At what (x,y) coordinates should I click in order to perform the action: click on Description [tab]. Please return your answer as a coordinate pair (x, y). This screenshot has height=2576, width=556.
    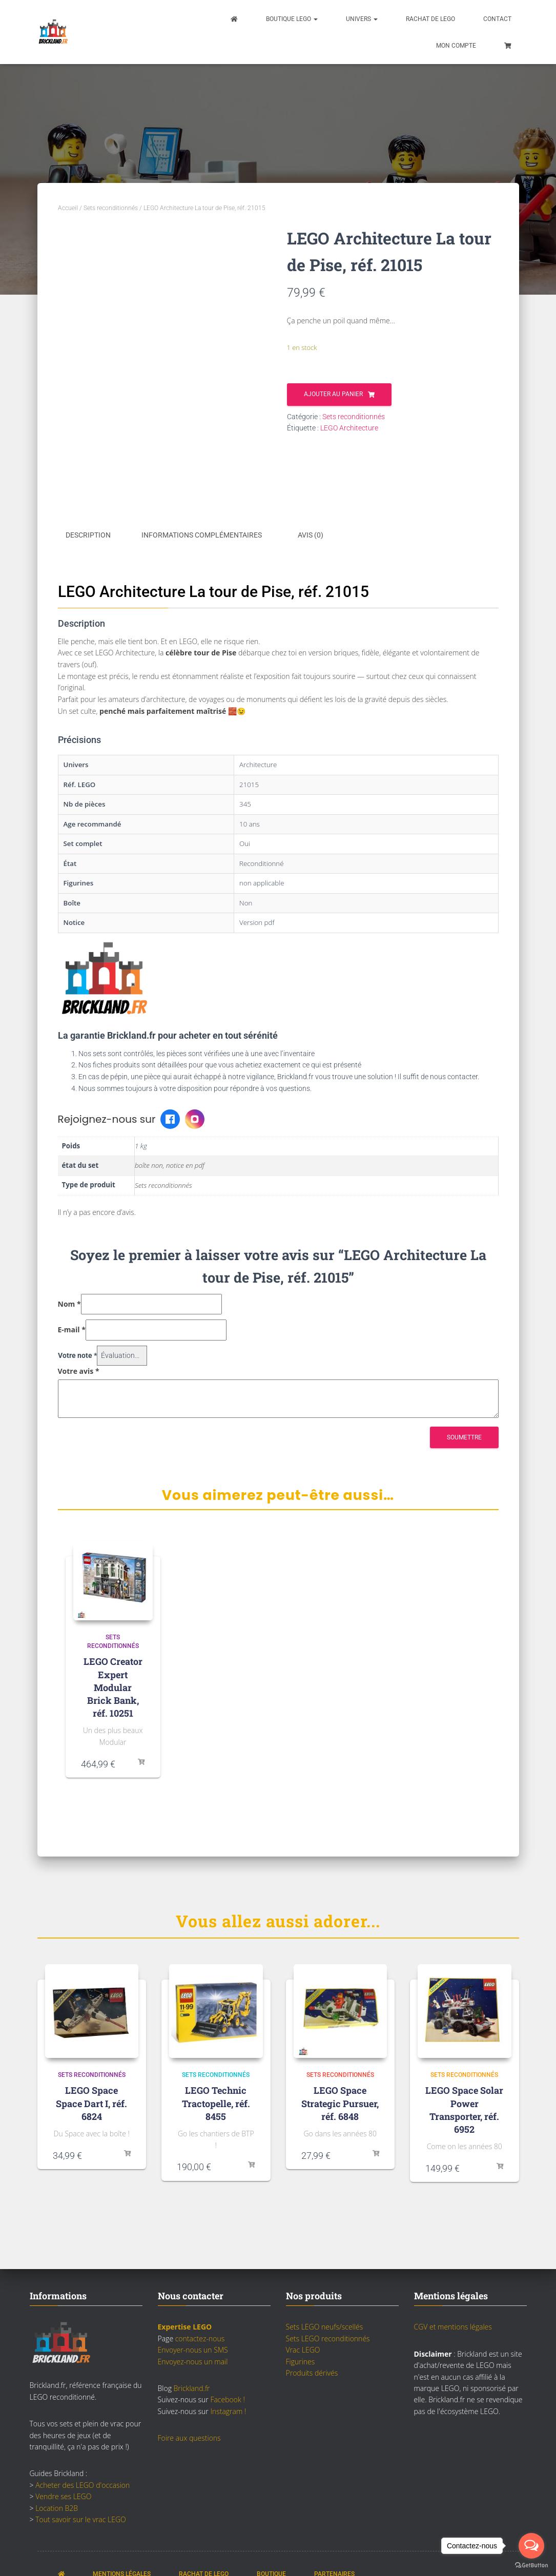
    Looking at the image, I should click on (88, 535).